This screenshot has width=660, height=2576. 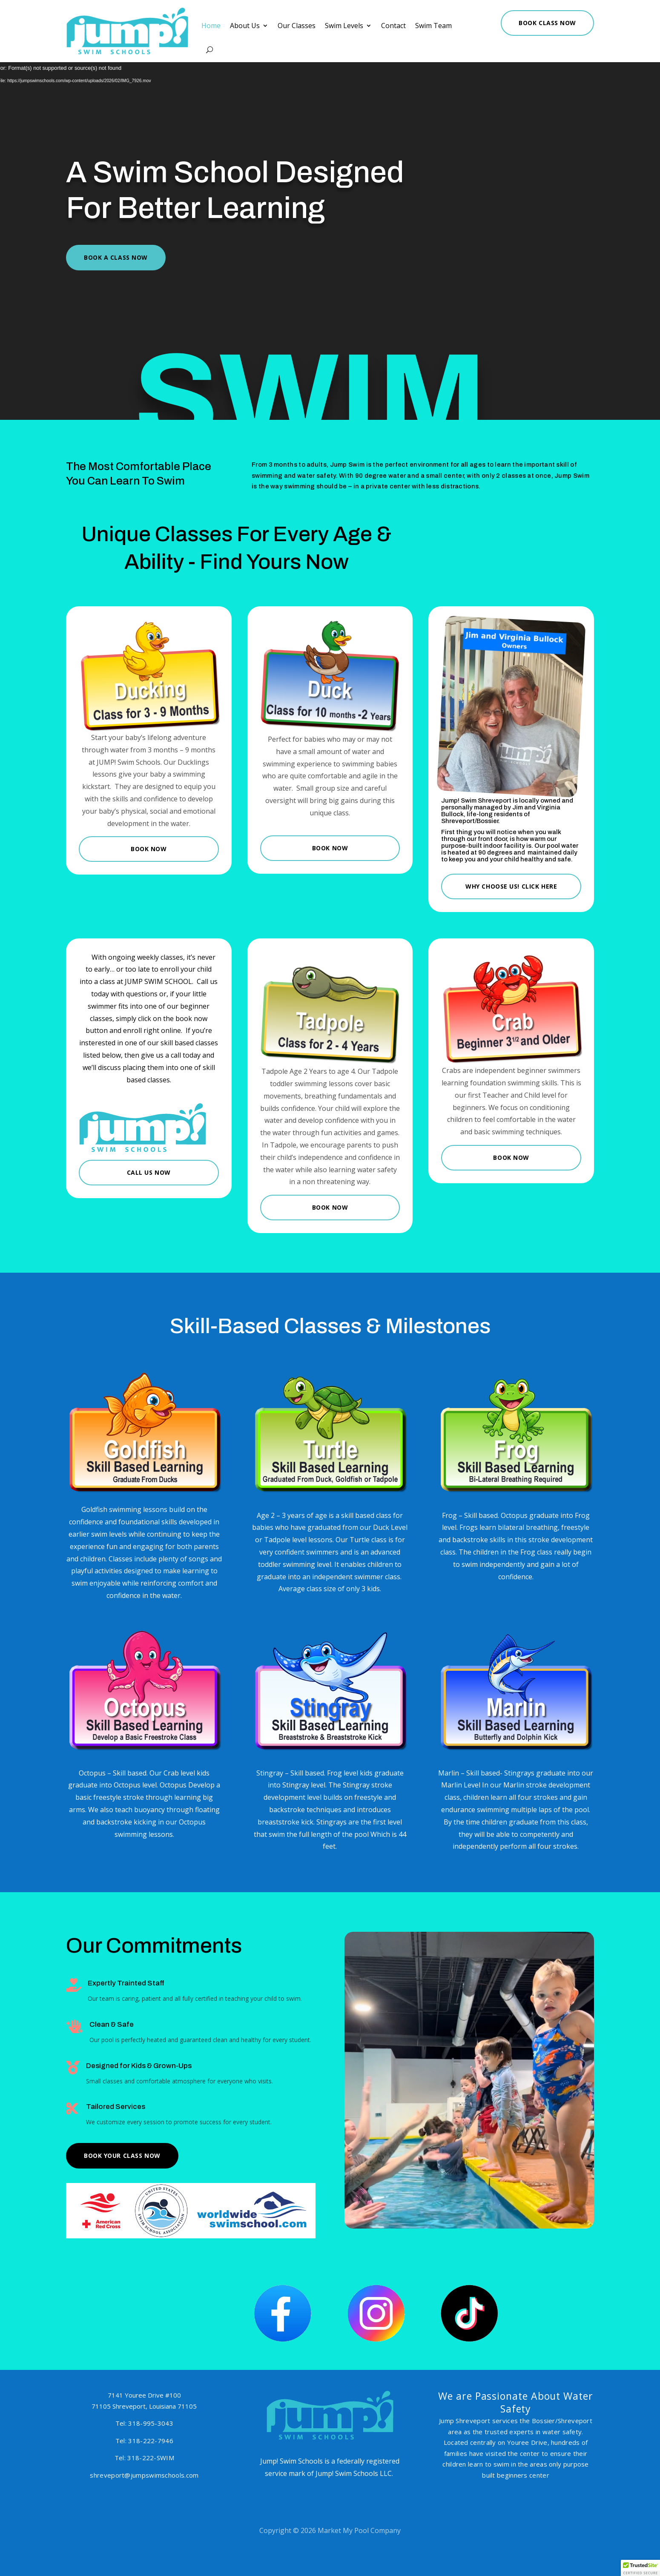 I want to click on Book Class Now, so click(x=529, y=23).